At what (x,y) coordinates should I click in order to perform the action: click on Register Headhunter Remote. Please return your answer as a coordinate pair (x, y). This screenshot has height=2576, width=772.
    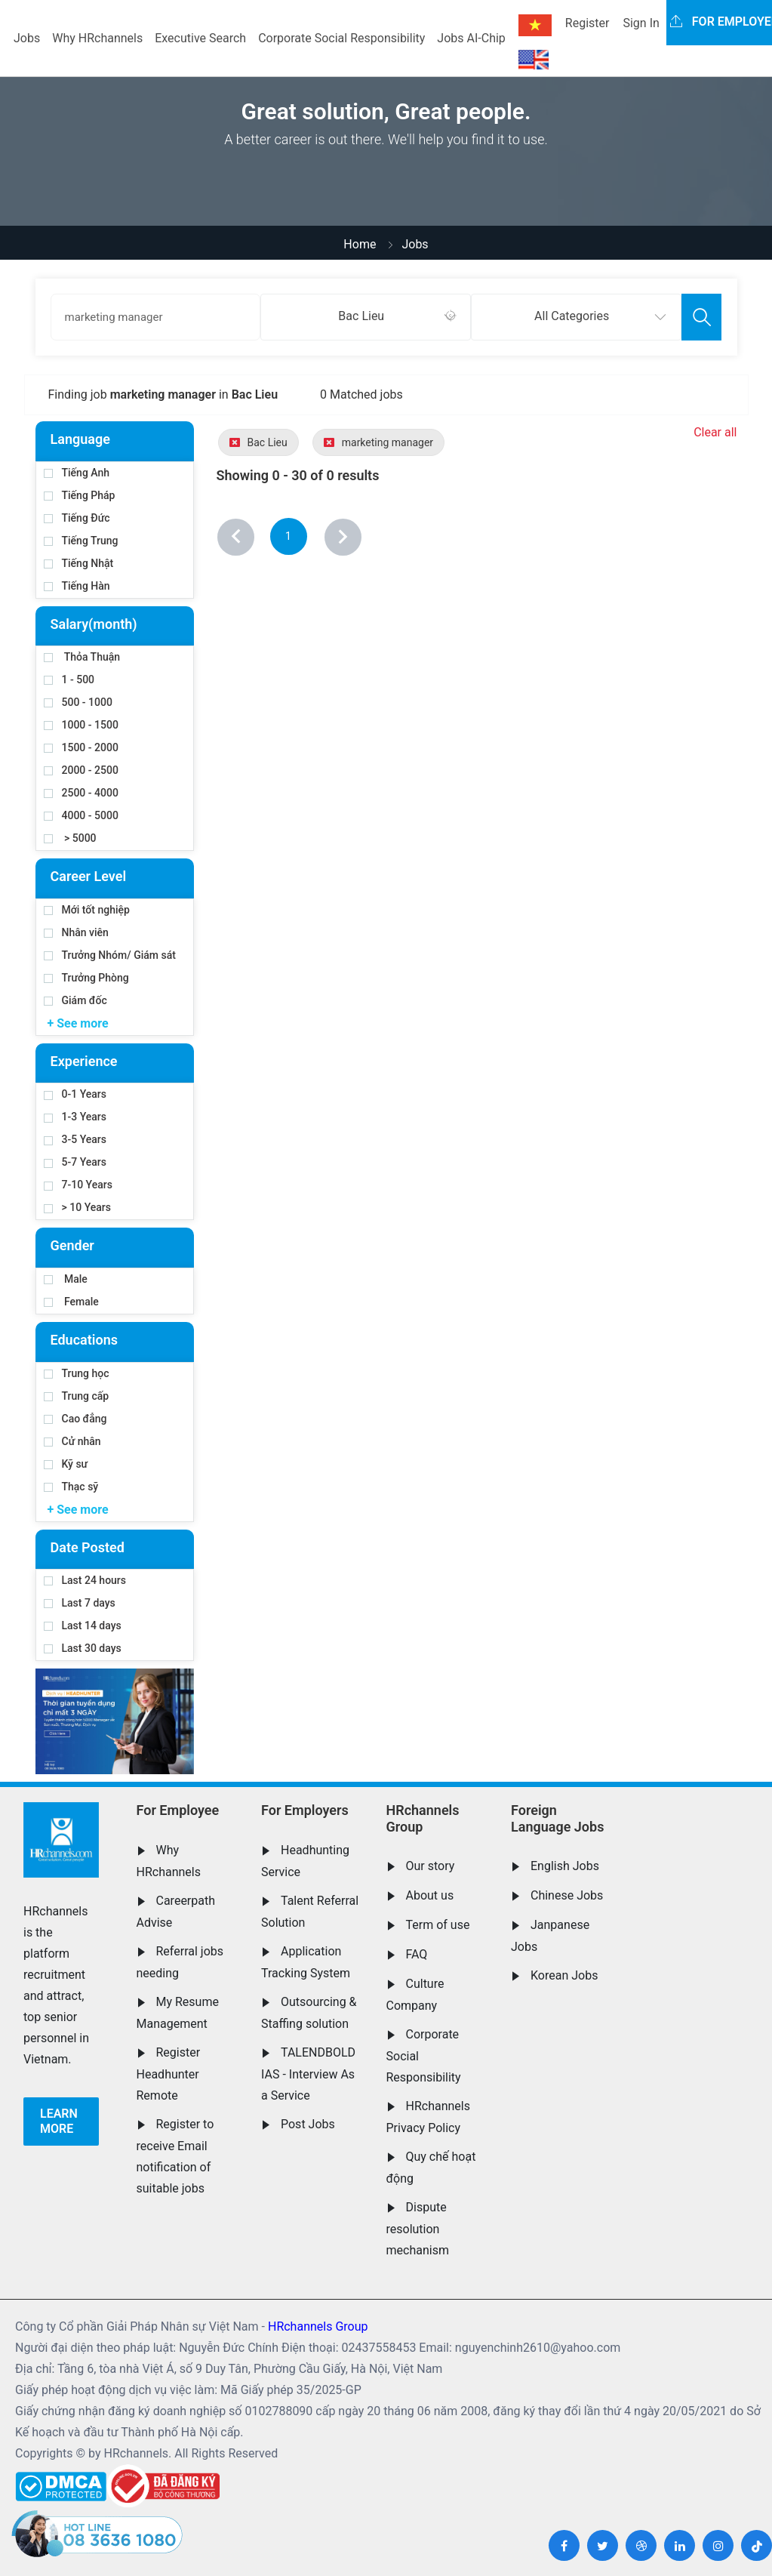
    Looking at the image, I should click on (169, 2074).